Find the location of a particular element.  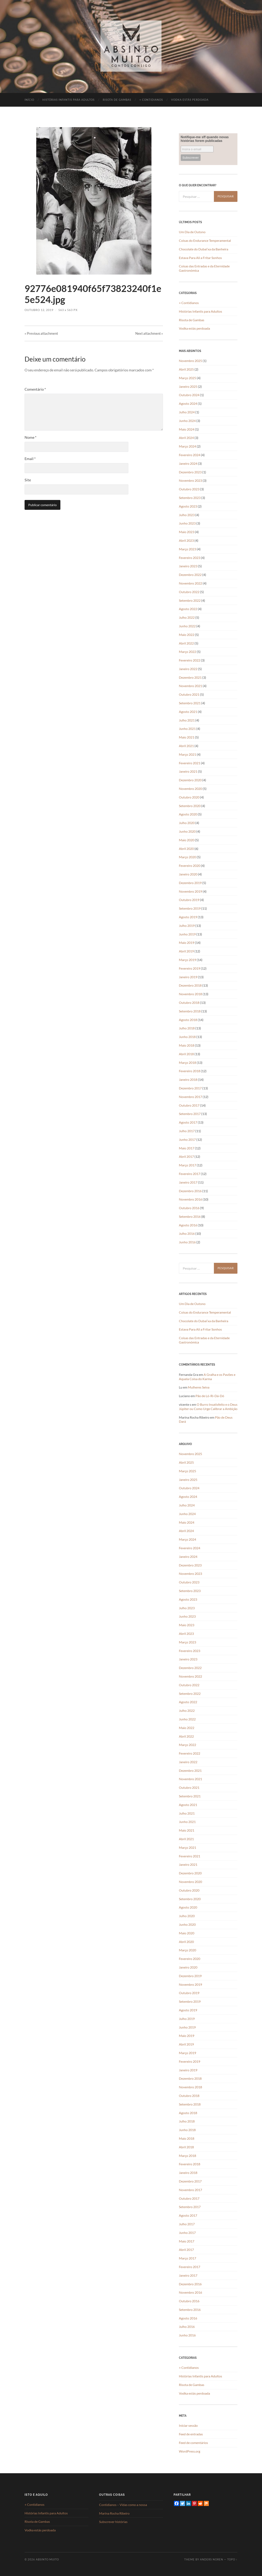

Fevereiro 2023 is located at coordinates (189, 558).